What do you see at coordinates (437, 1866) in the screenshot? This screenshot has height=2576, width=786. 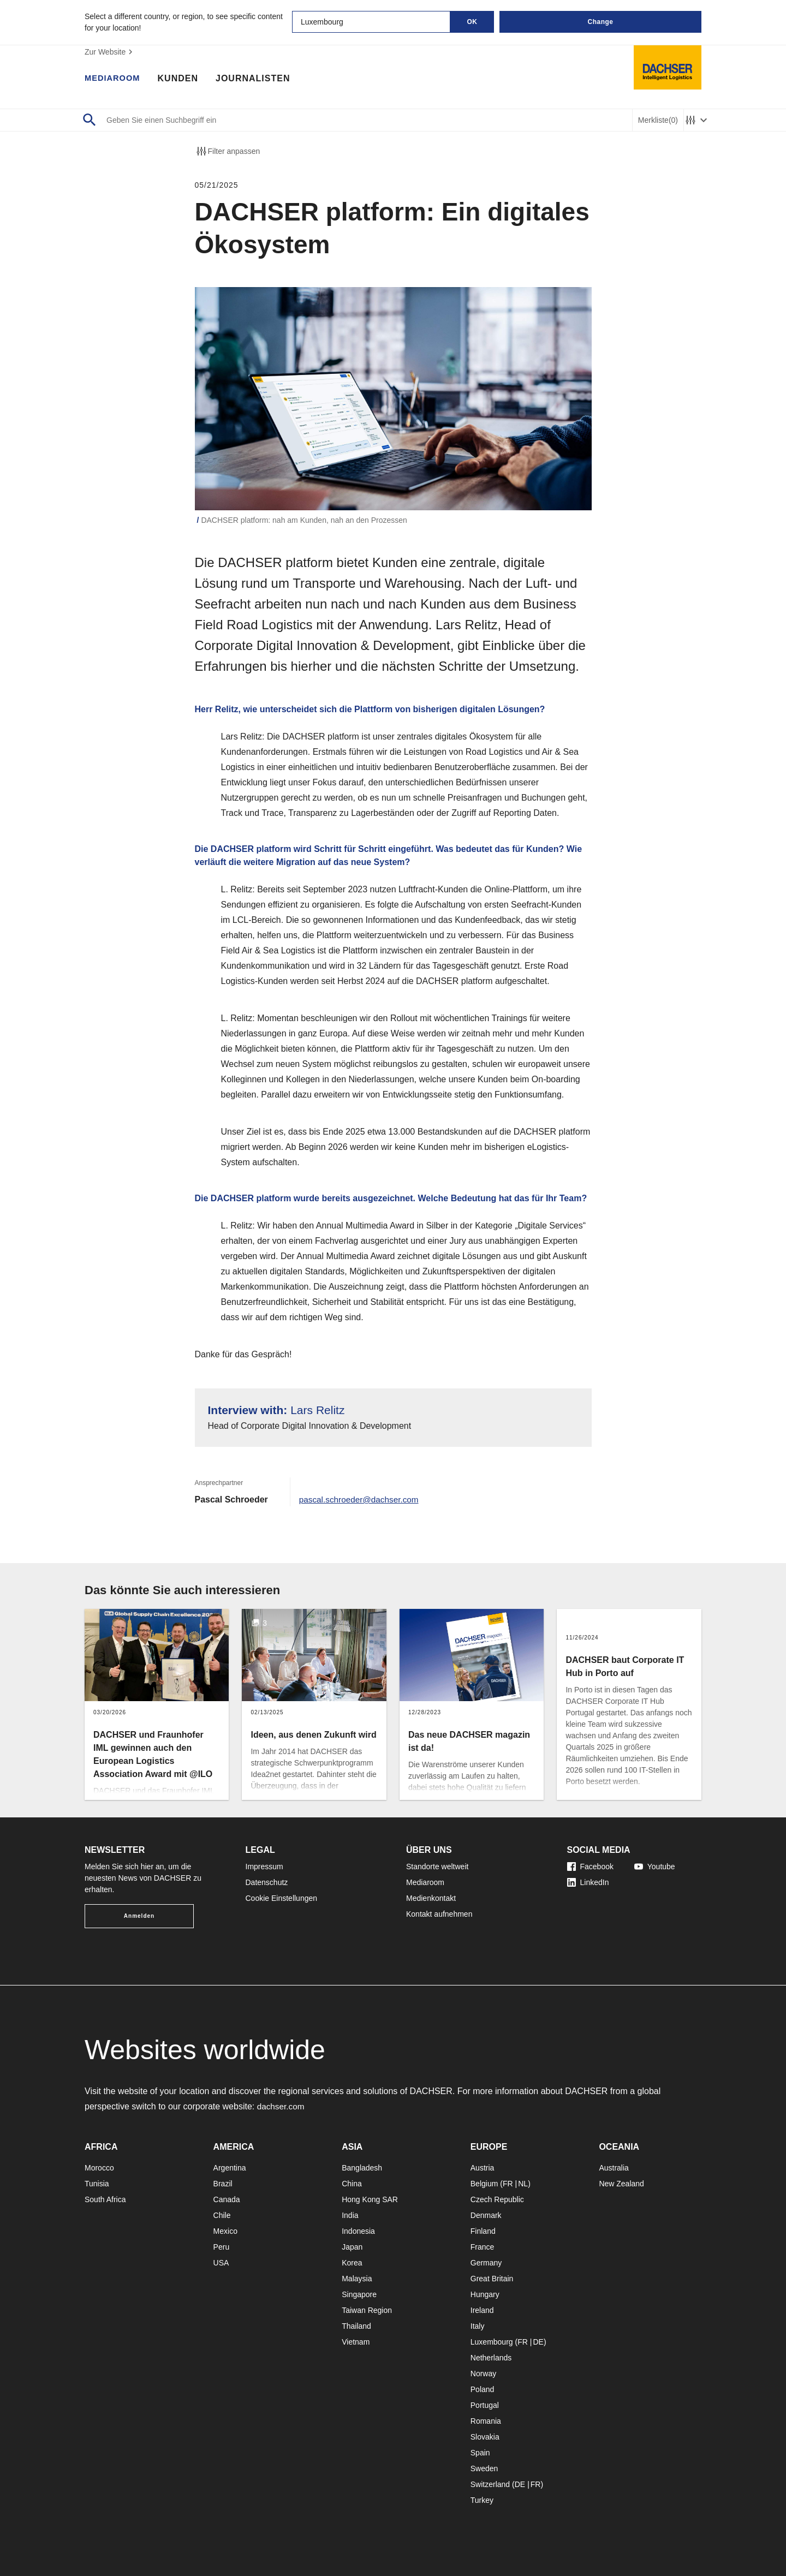 I see `Standorte weltweit` at bounding box center [437, 1866].